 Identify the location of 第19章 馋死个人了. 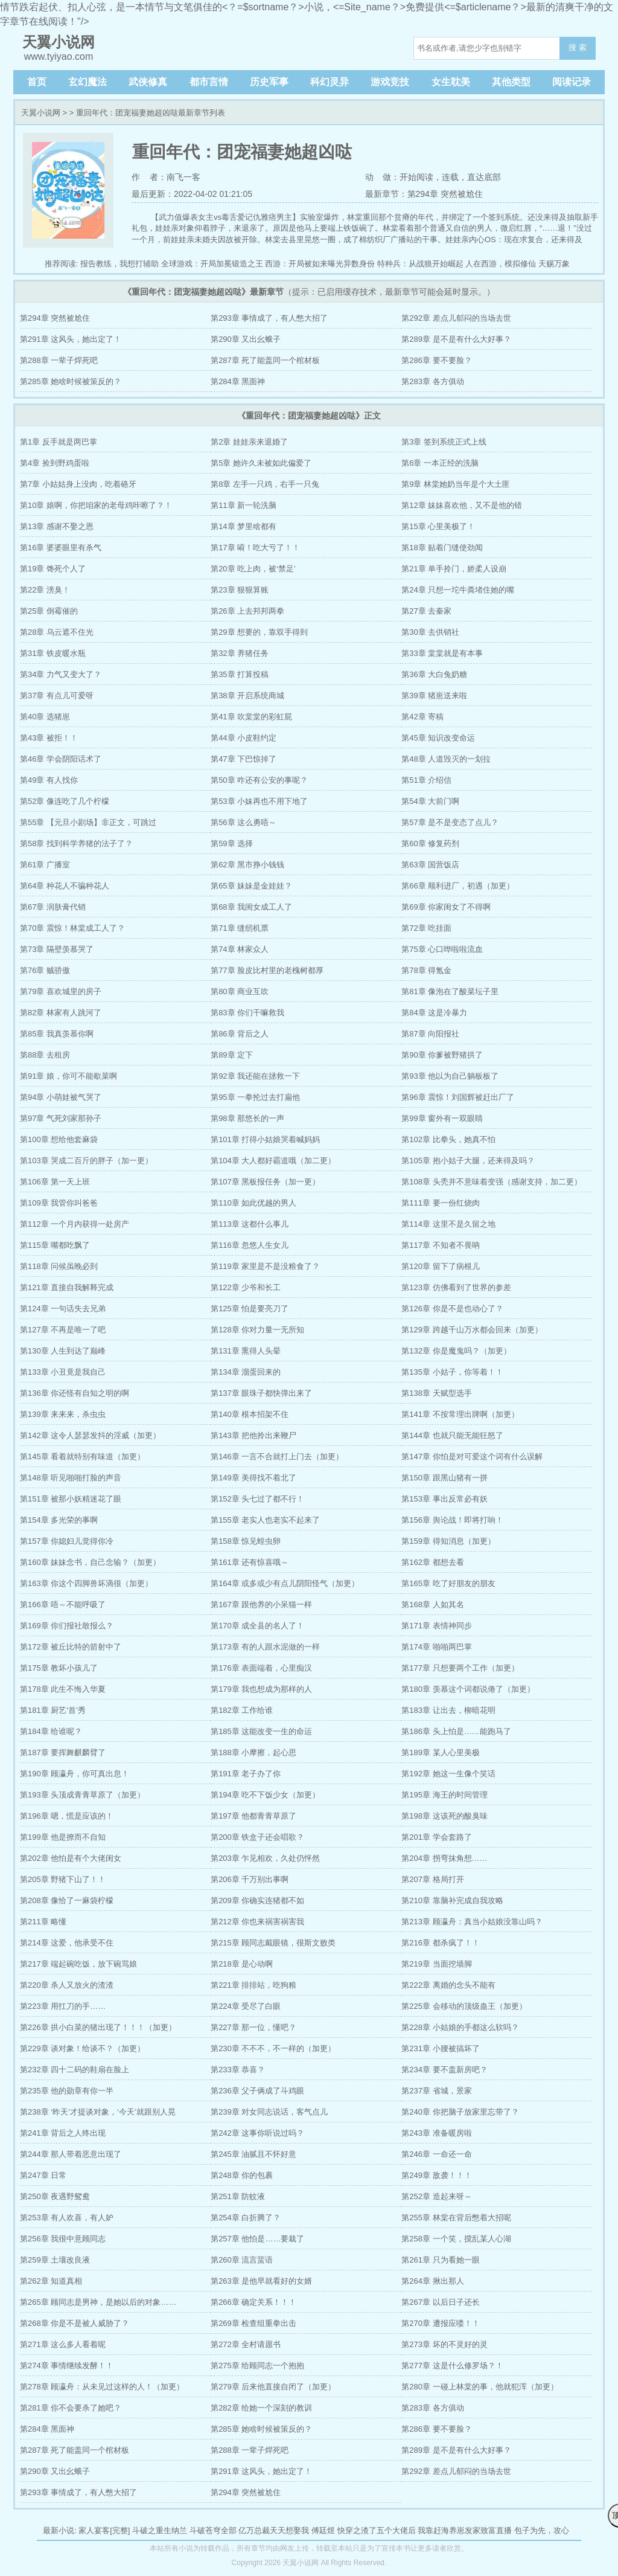
(53, 568).